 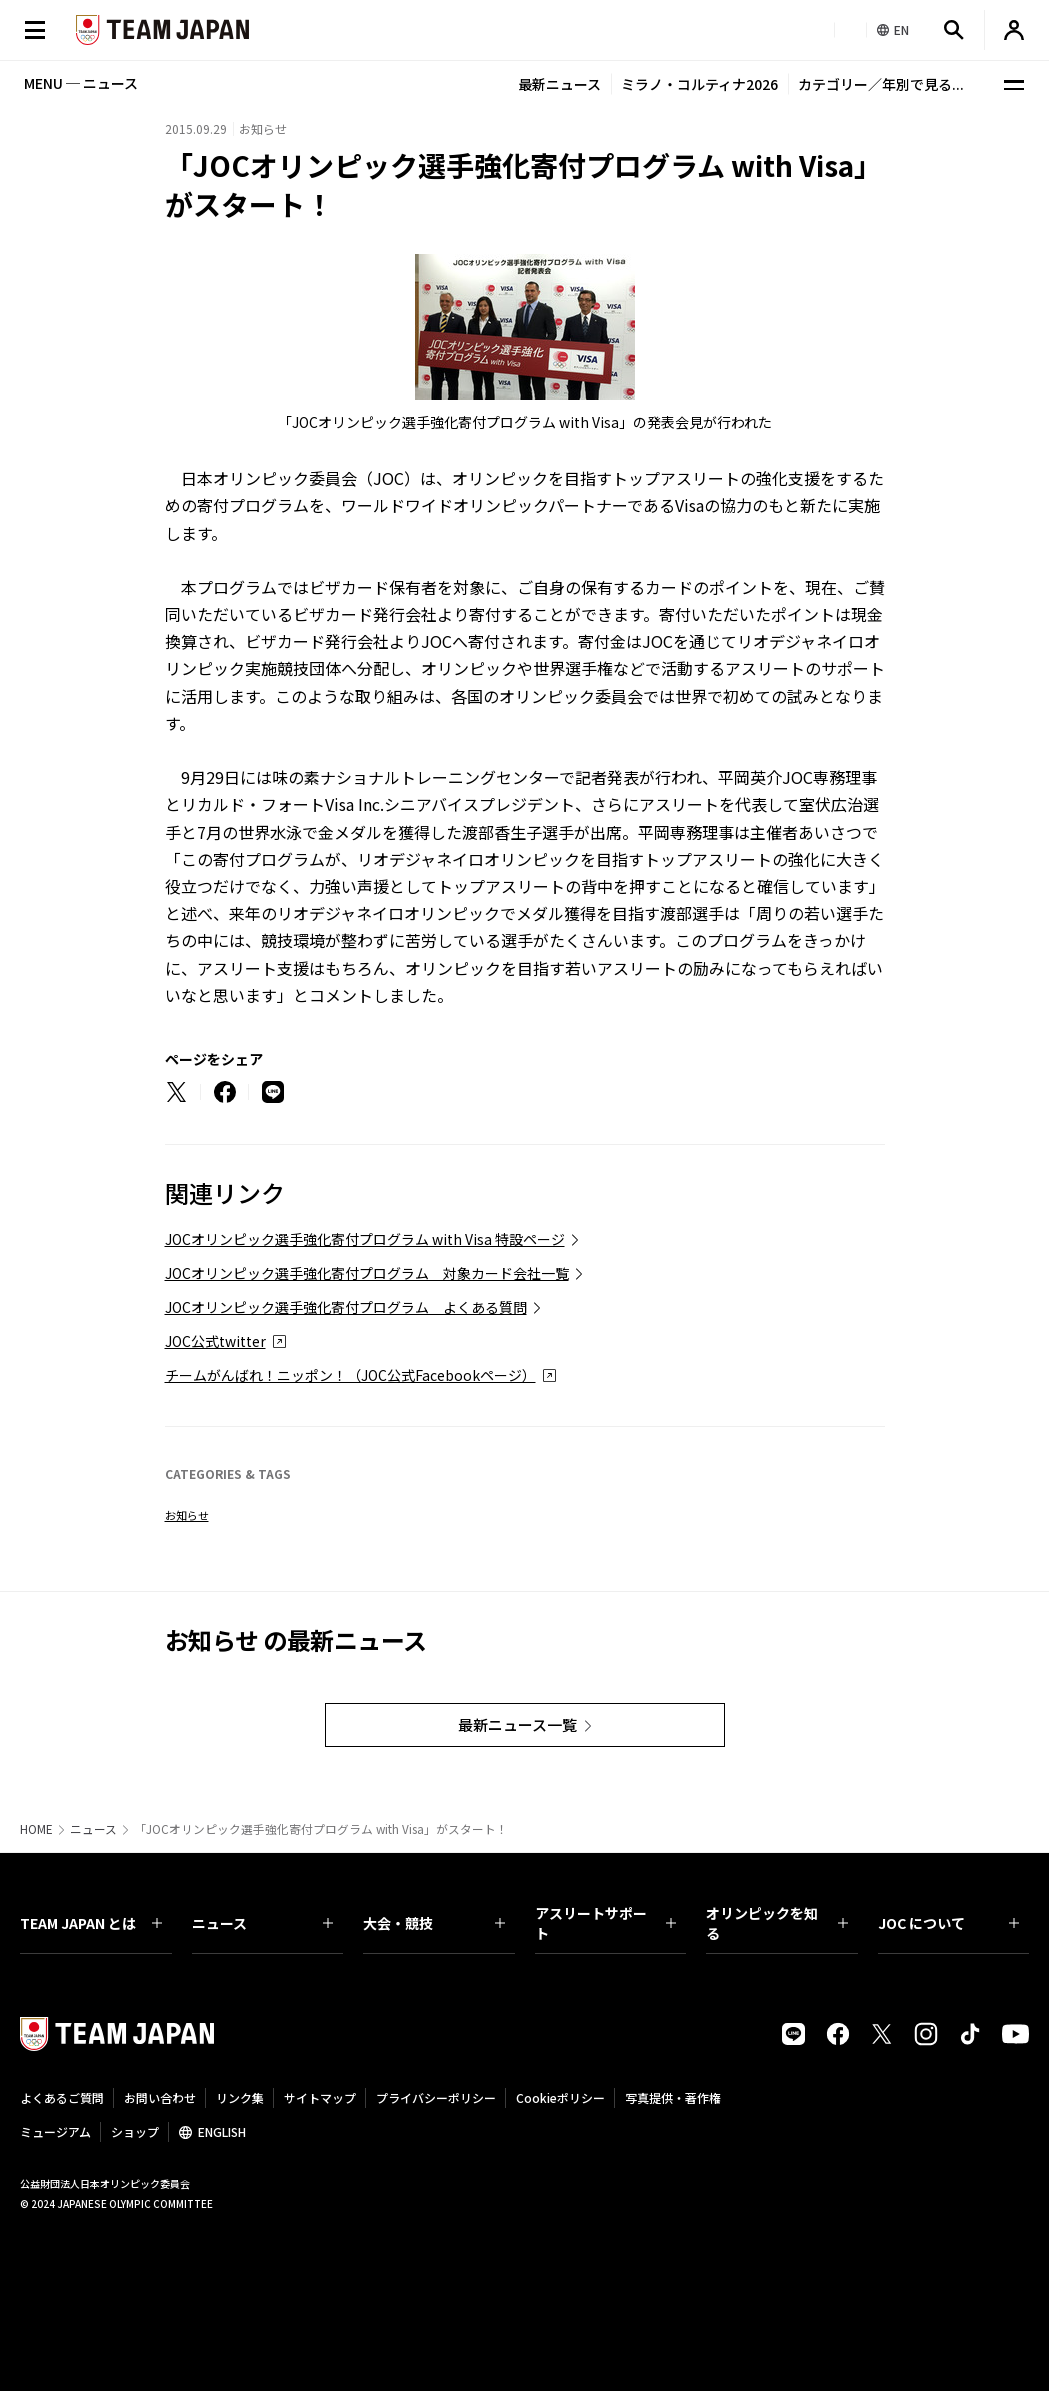 I want to click on ミラノ・コルティナ2026, so click(x=699, y=84).